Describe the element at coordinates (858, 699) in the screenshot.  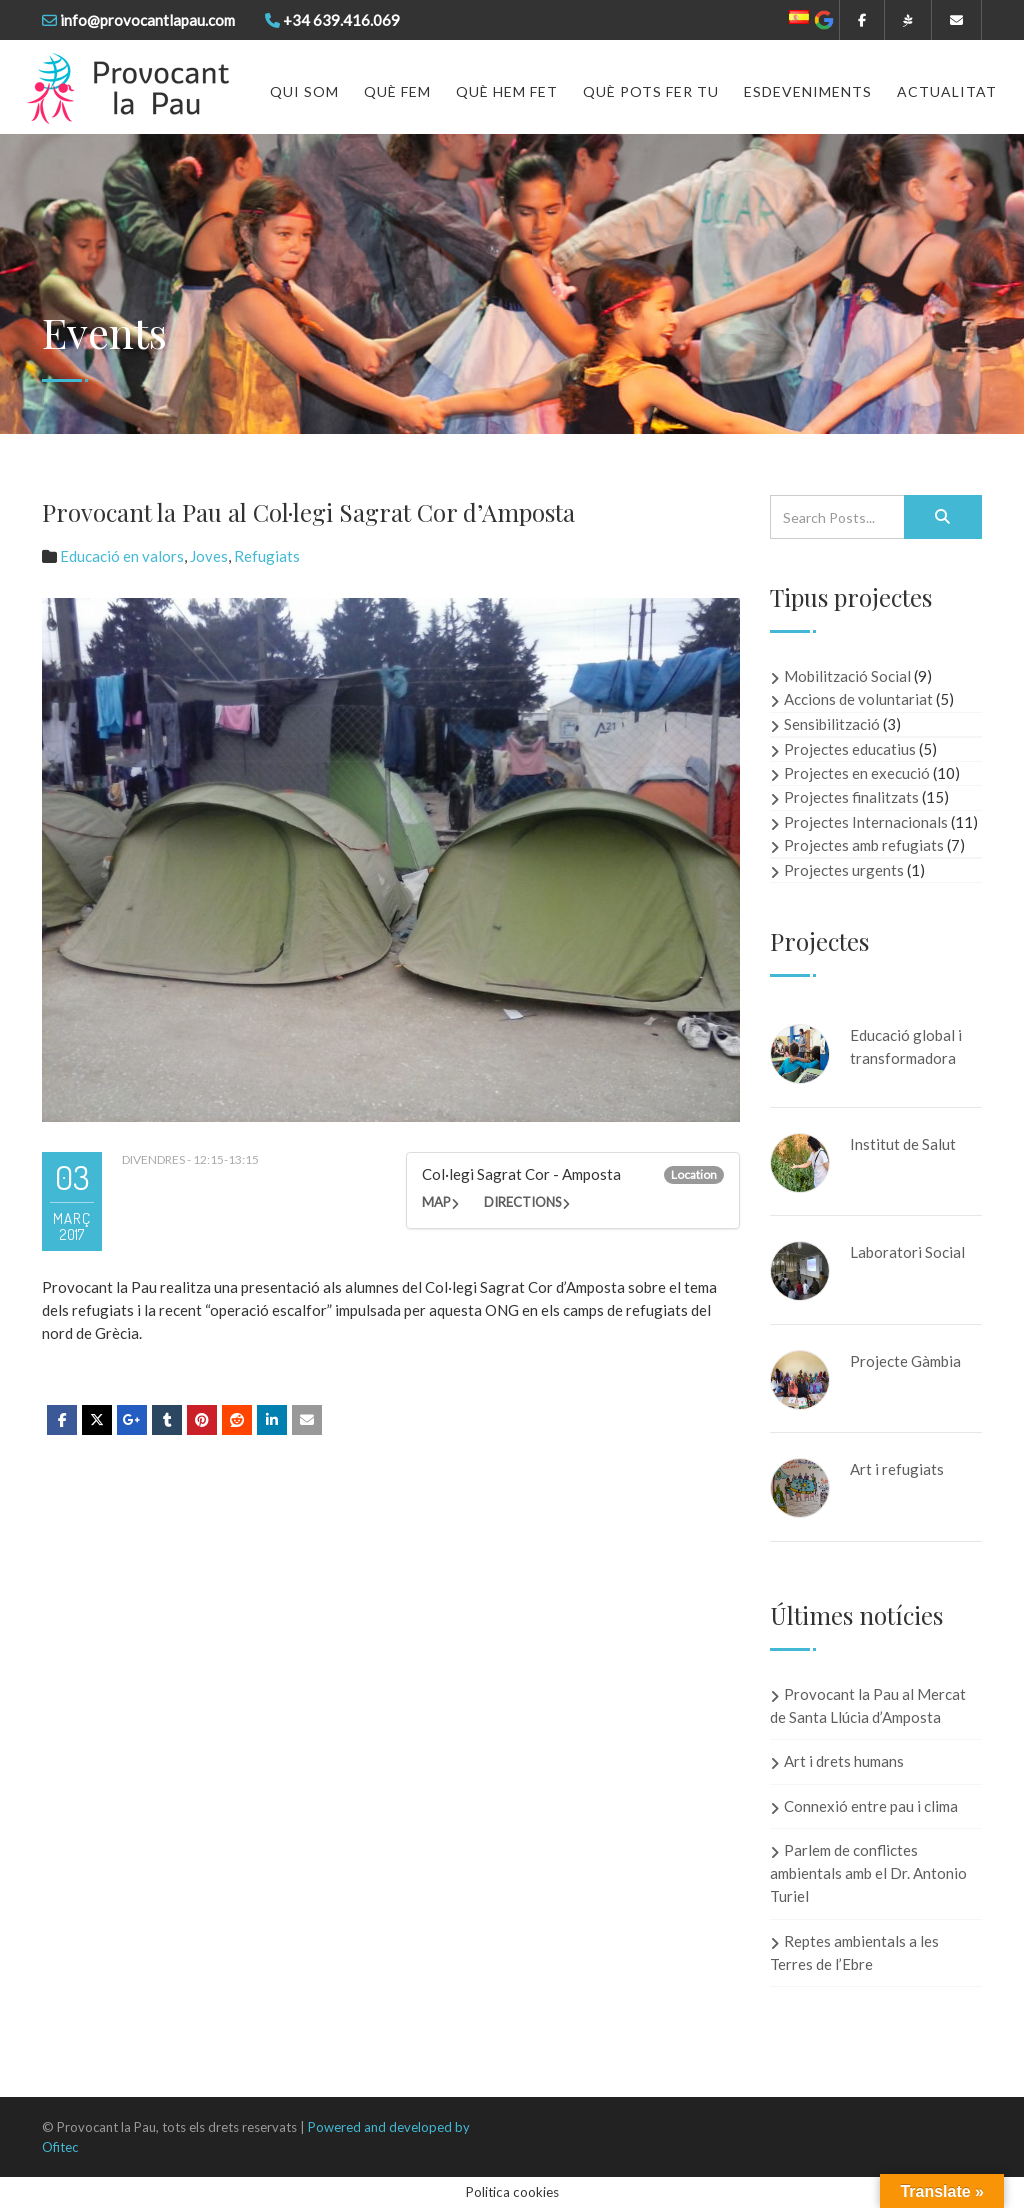
I see `Accions de voluntariat` at that location.